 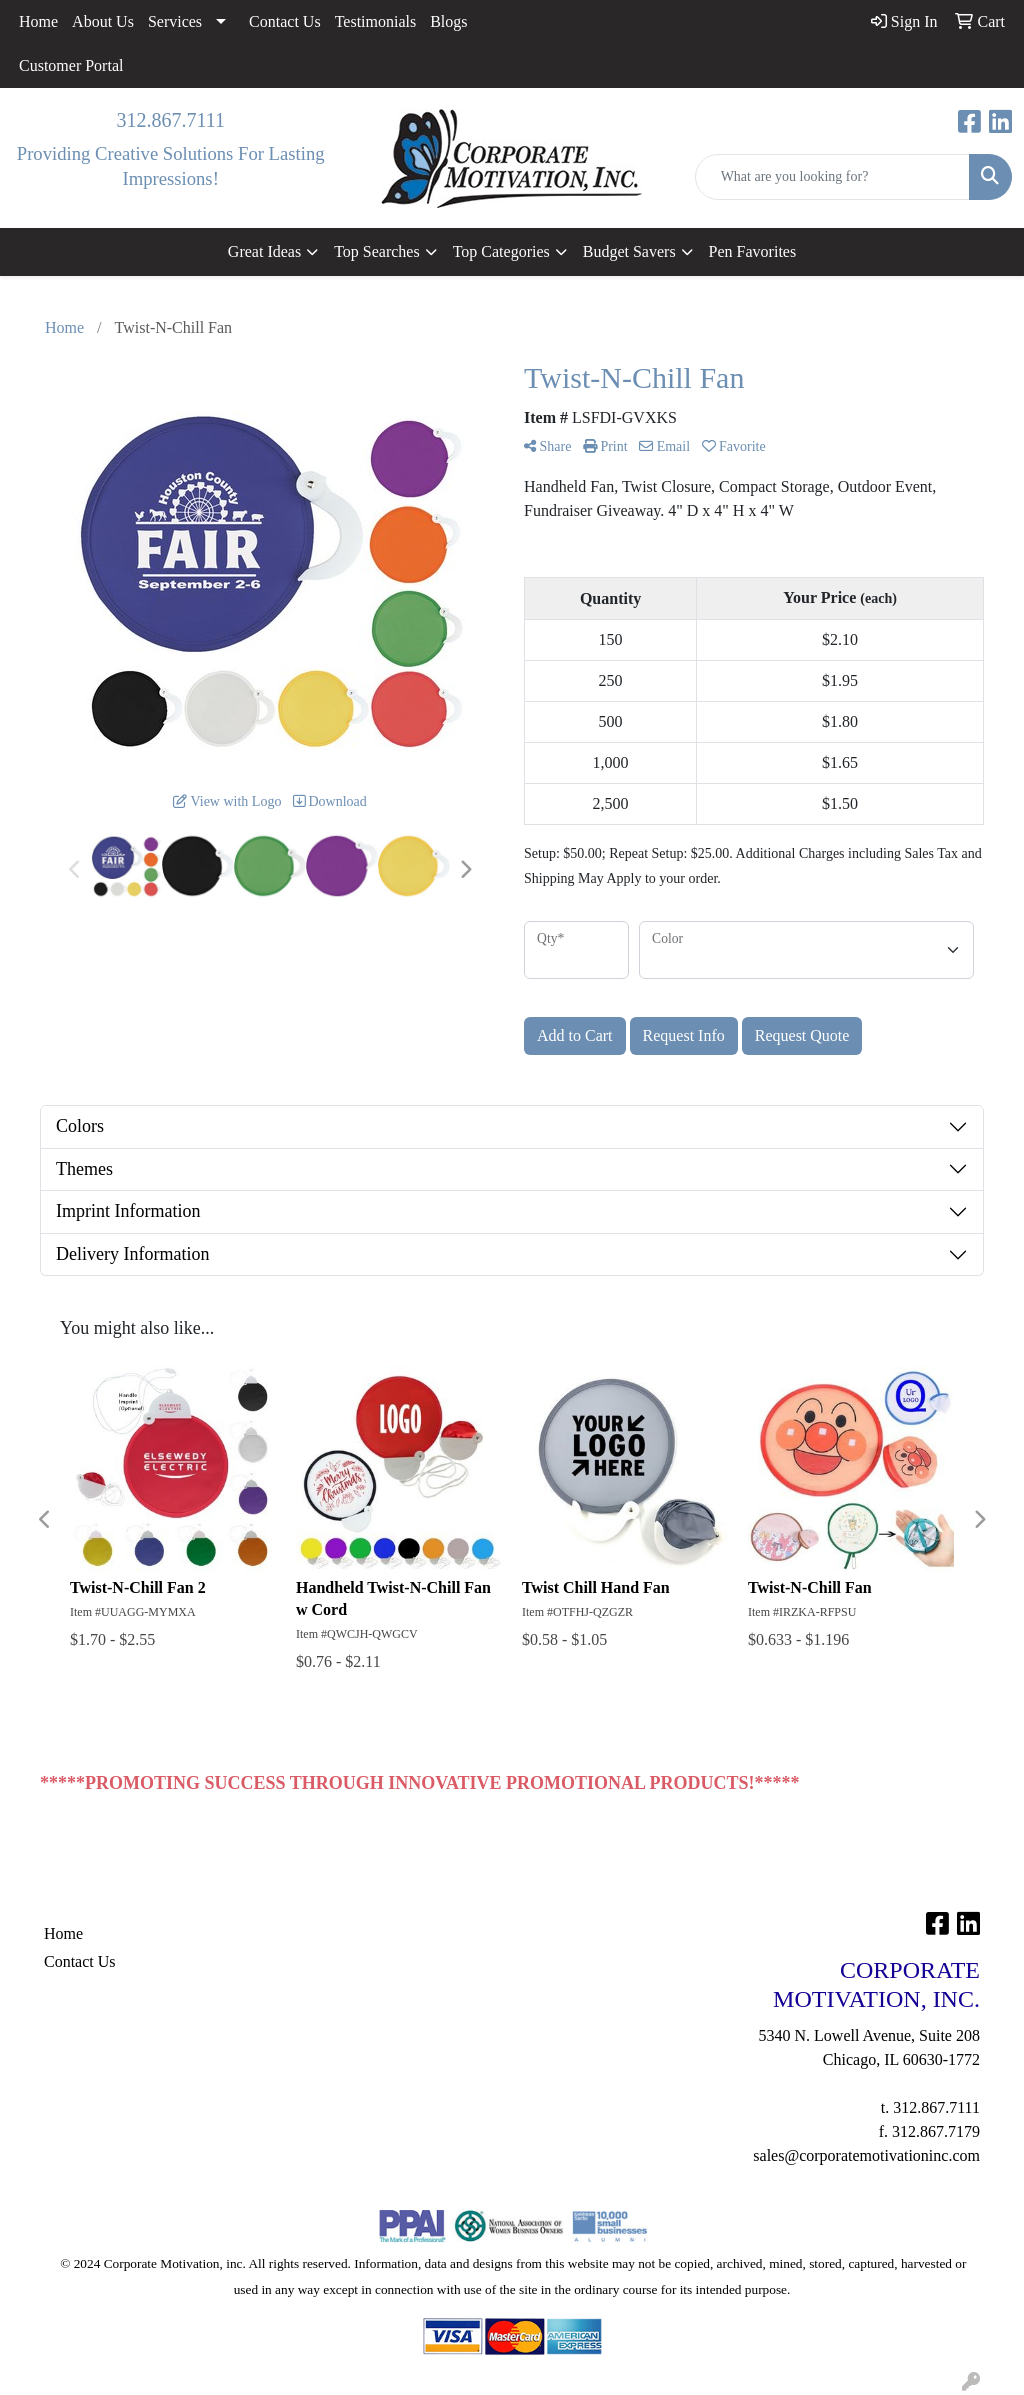 What do you see at coordinates (753, 251) in the screenshot?
I see `Pen Favorites` at bounding box center [753, 251].